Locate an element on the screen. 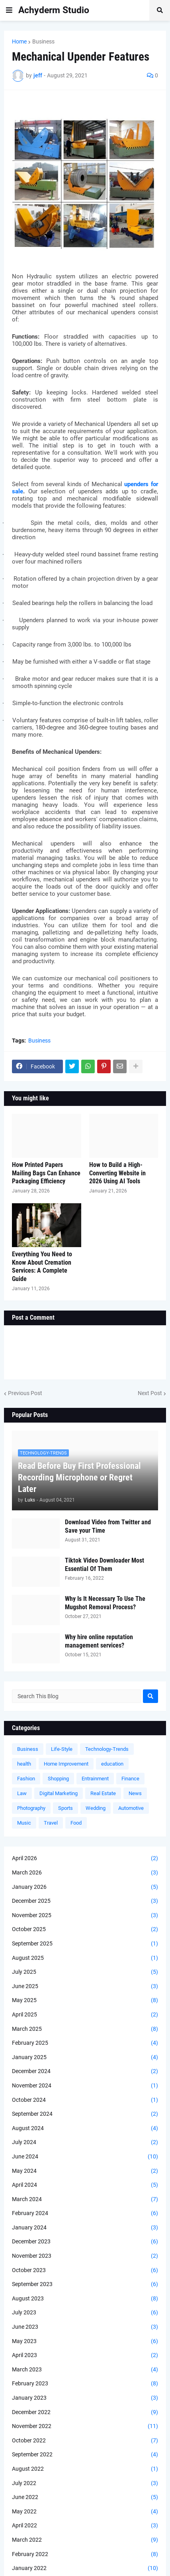 This screenshot has width=170, height=2576. [button] is located at coordinates (9, 10).